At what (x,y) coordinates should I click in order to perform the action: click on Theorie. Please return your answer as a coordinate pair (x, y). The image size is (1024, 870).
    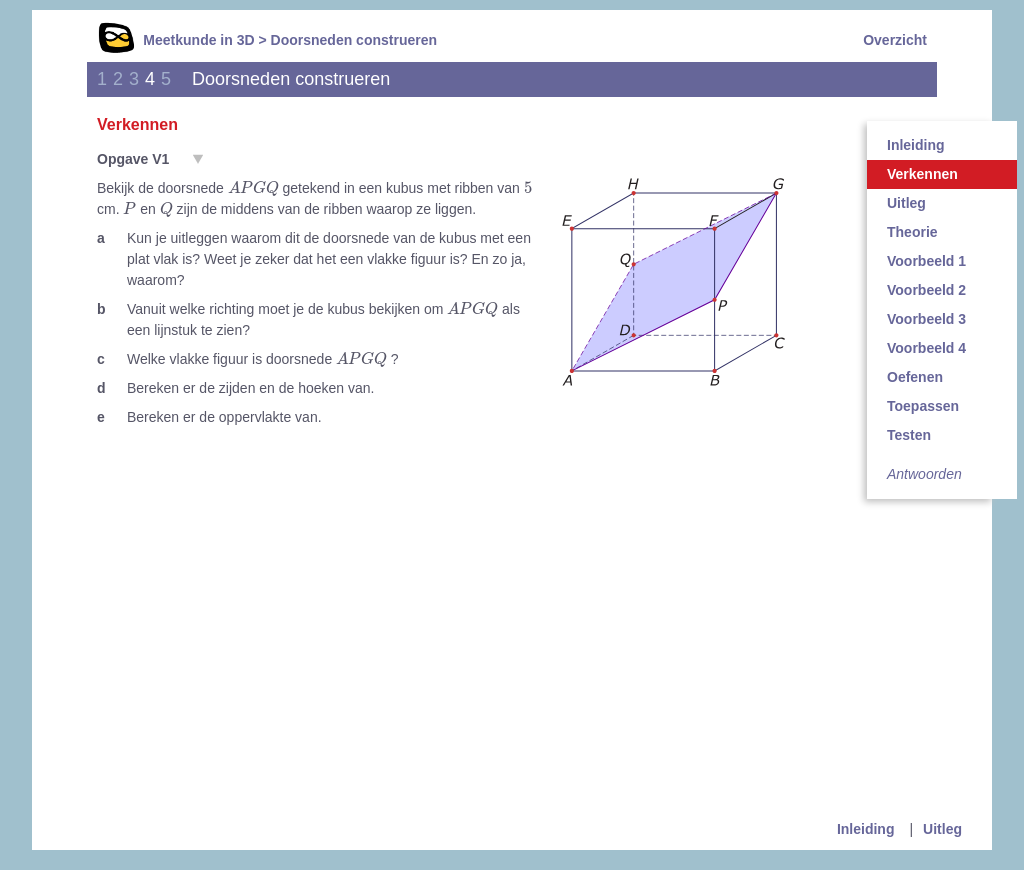
    Looking at the image, I should click on (912, 232).